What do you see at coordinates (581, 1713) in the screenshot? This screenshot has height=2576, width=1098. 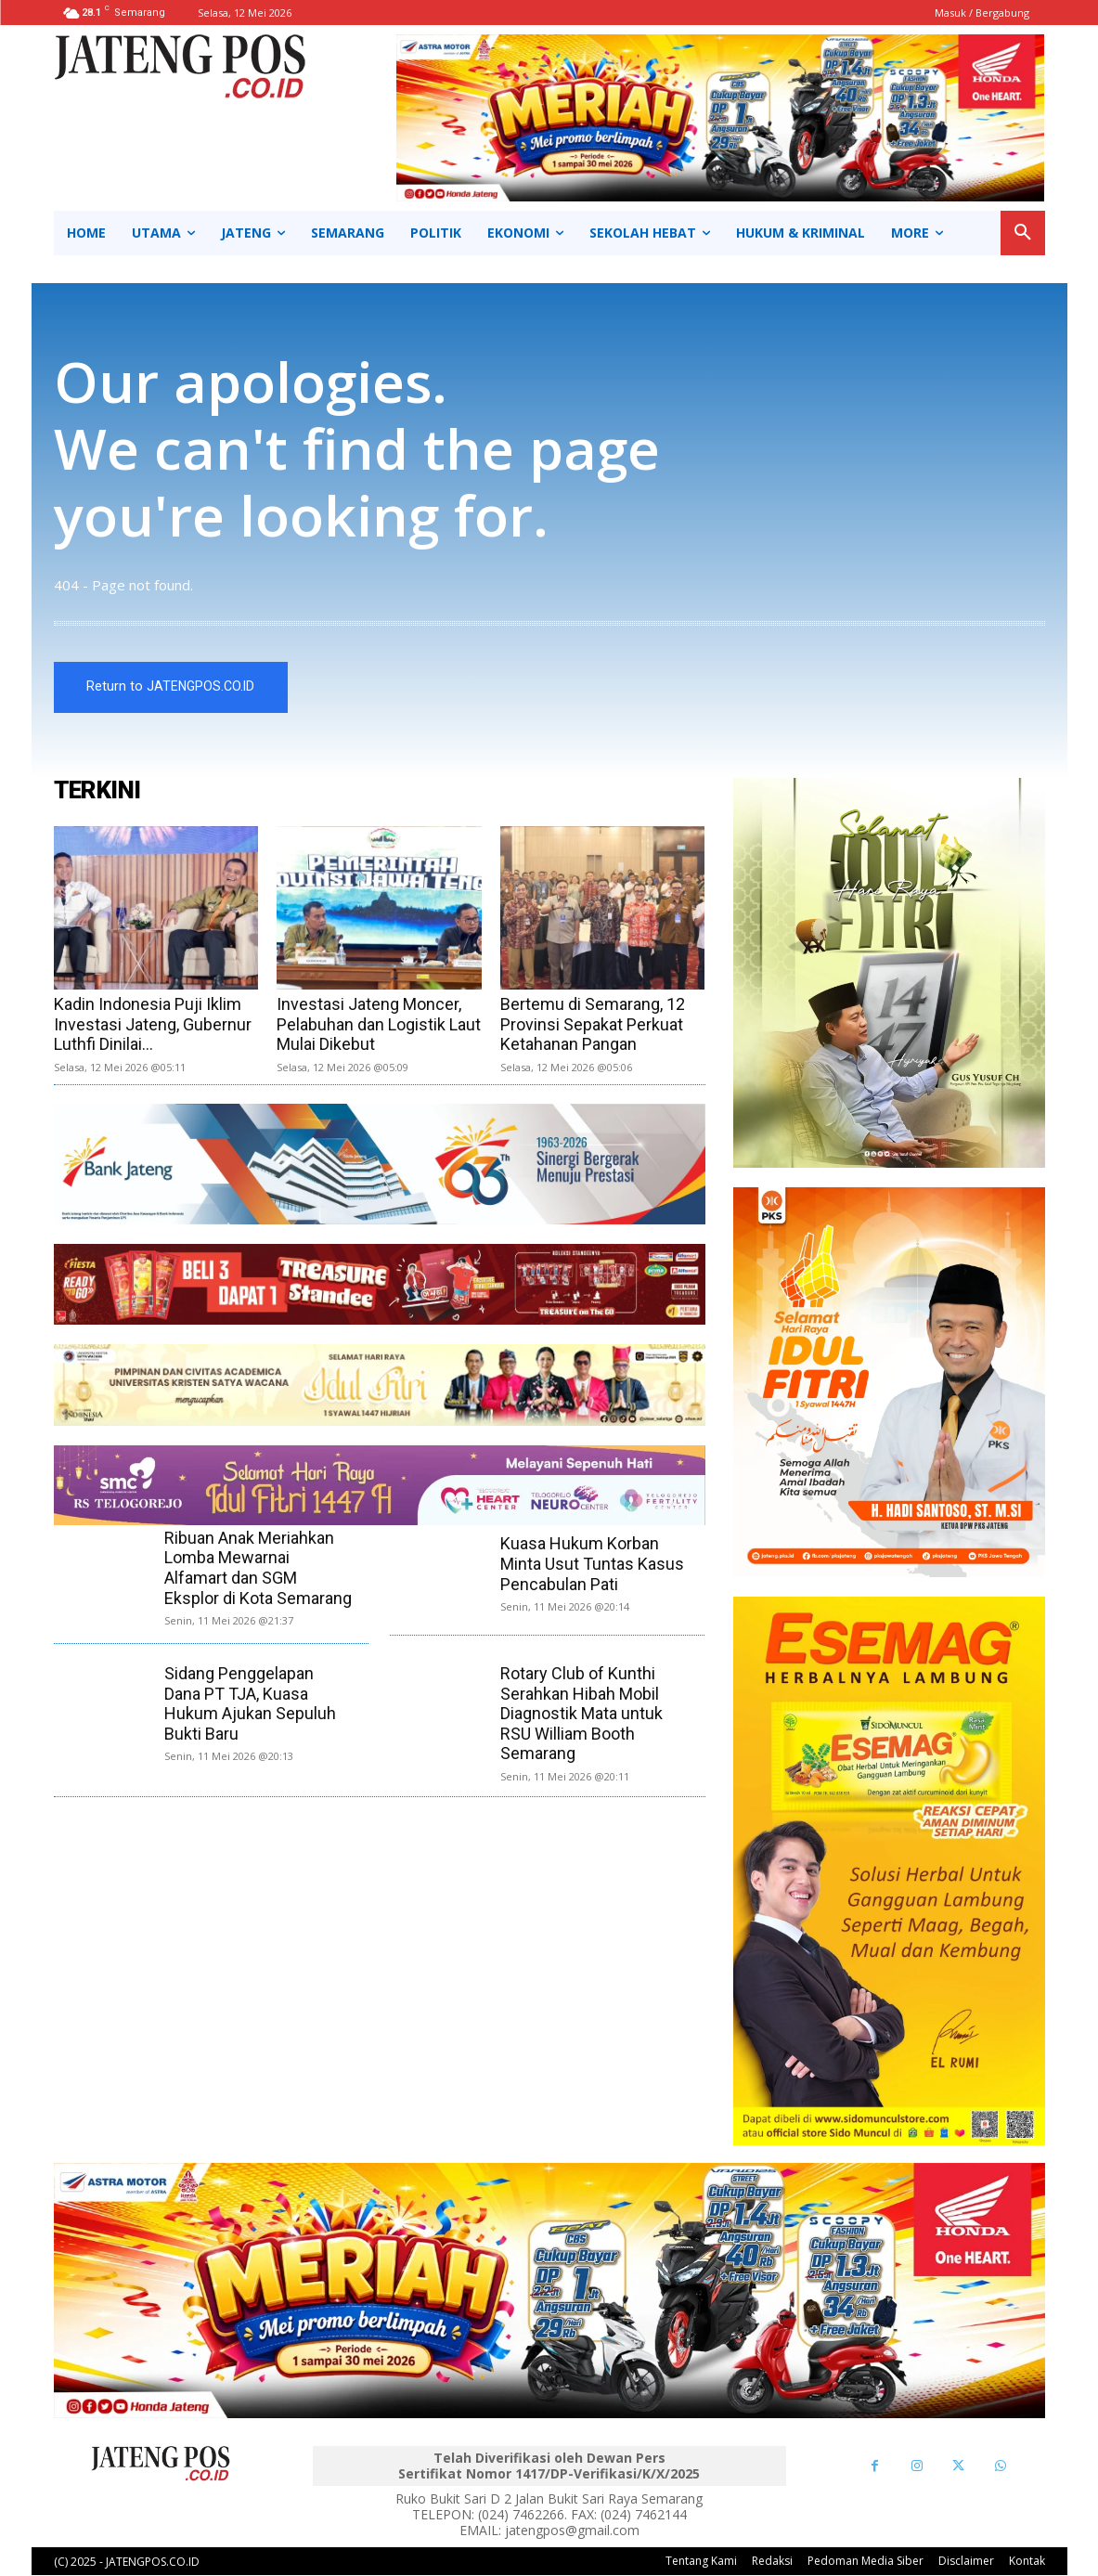 I see `Rotary Club of Kunthi Serahkan Hibah Mobil Diagnostik Mata untuk RSU William Booth Semarang` at bounding box center [581, 1713].